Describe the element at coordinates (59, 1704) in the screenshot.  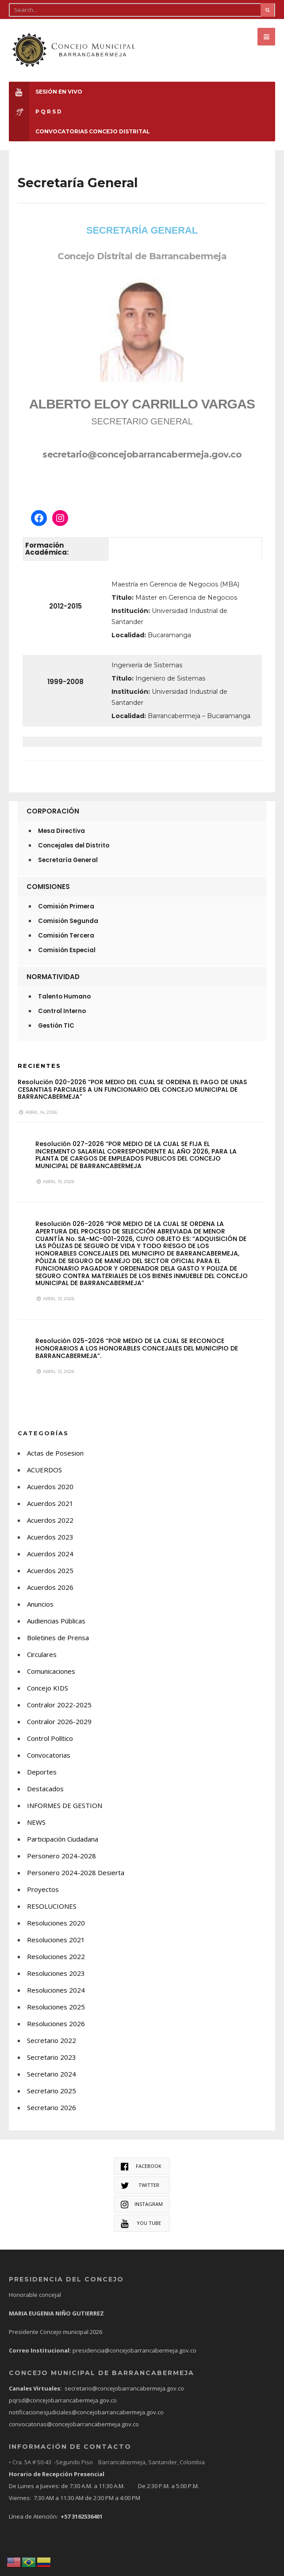
I see `Contralor 2022-2025` at that location.